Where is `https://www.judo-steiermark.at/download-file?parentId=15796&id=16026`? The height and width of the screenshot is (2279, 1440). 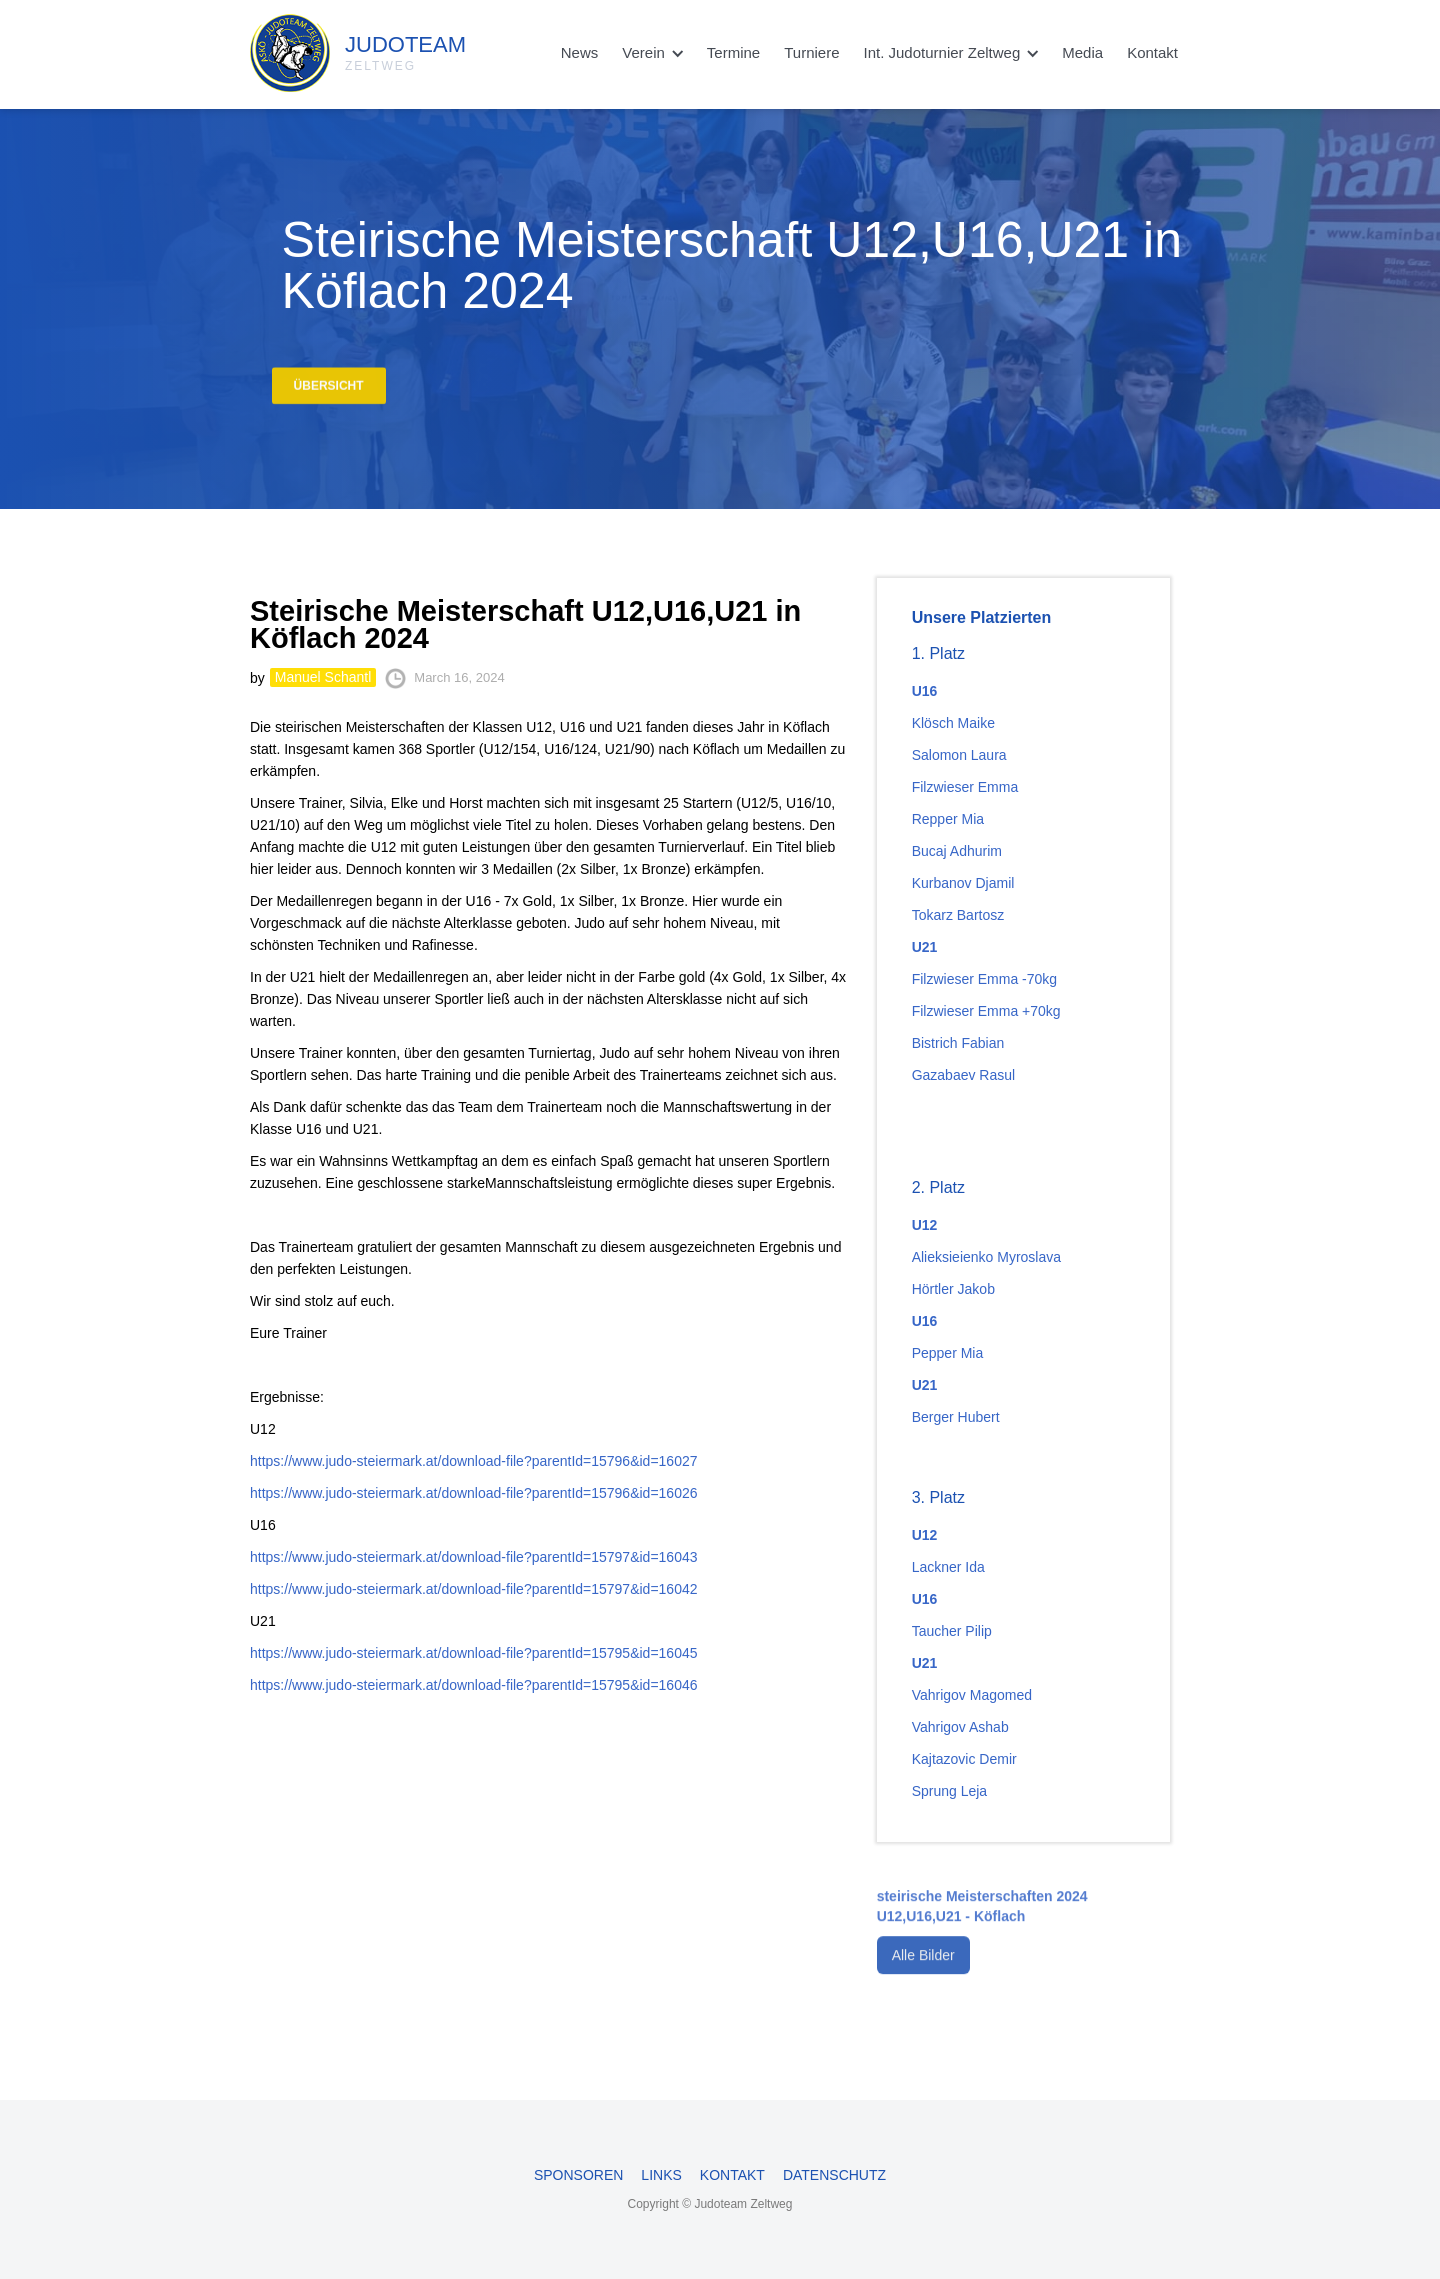 https://www.judo-steiermark.at/download-file?parentId=15796&id=16026 is located at coordinates (474, 1493).